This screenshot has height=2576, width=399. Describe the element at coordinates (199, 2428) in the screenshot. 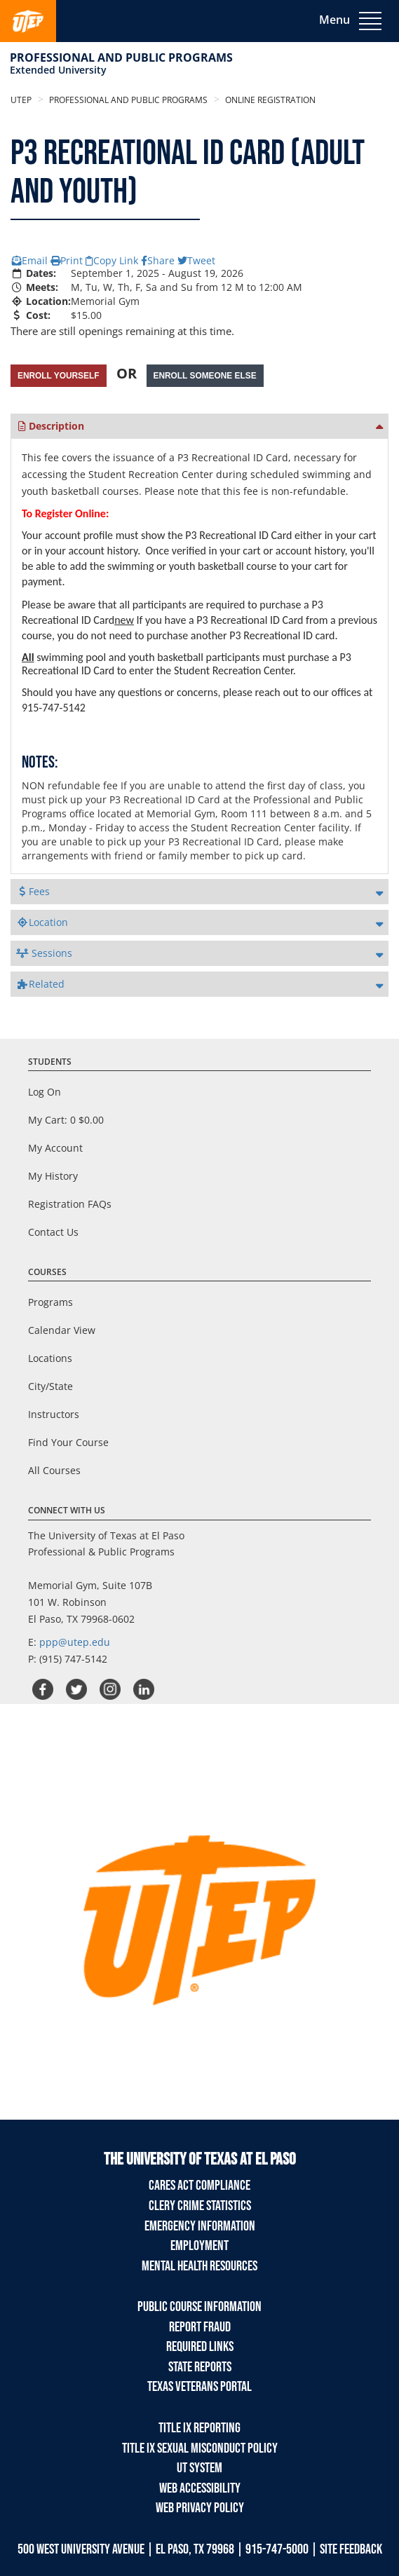

I see `TITLE IX REPORTING` at that location.